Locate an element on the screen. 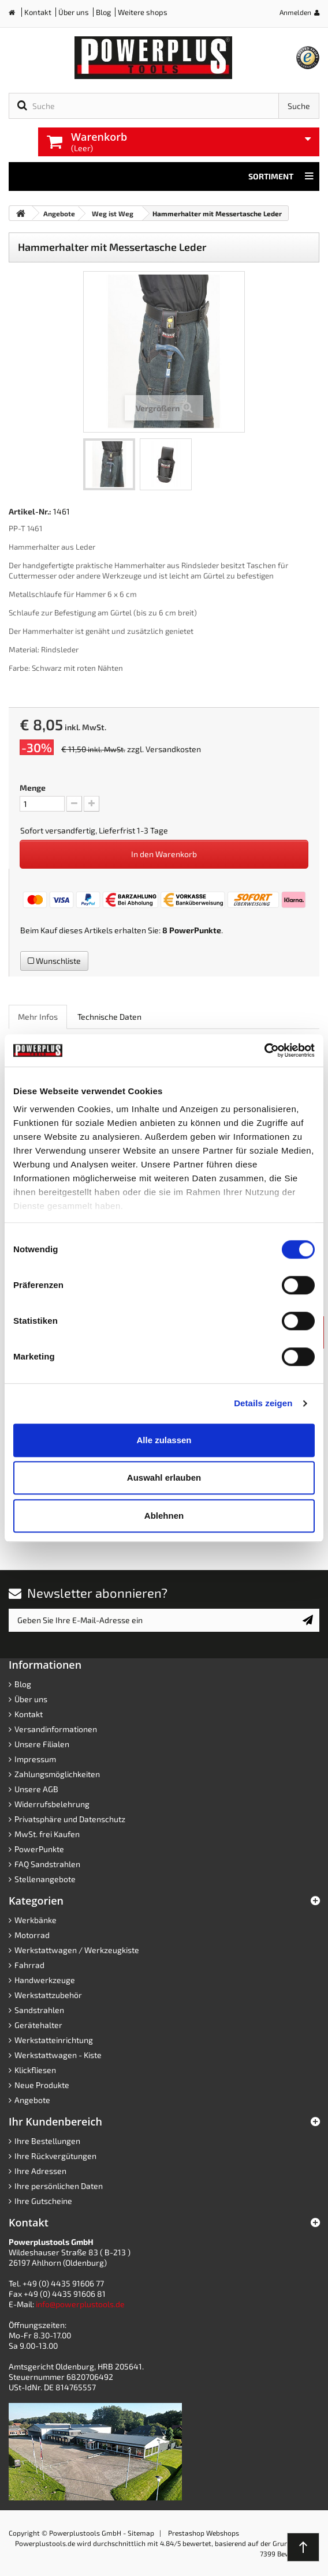 Image resolution: width=328 pixels, height=2576 pixels. Versandinformationen is located at coordinates (55, 1729).